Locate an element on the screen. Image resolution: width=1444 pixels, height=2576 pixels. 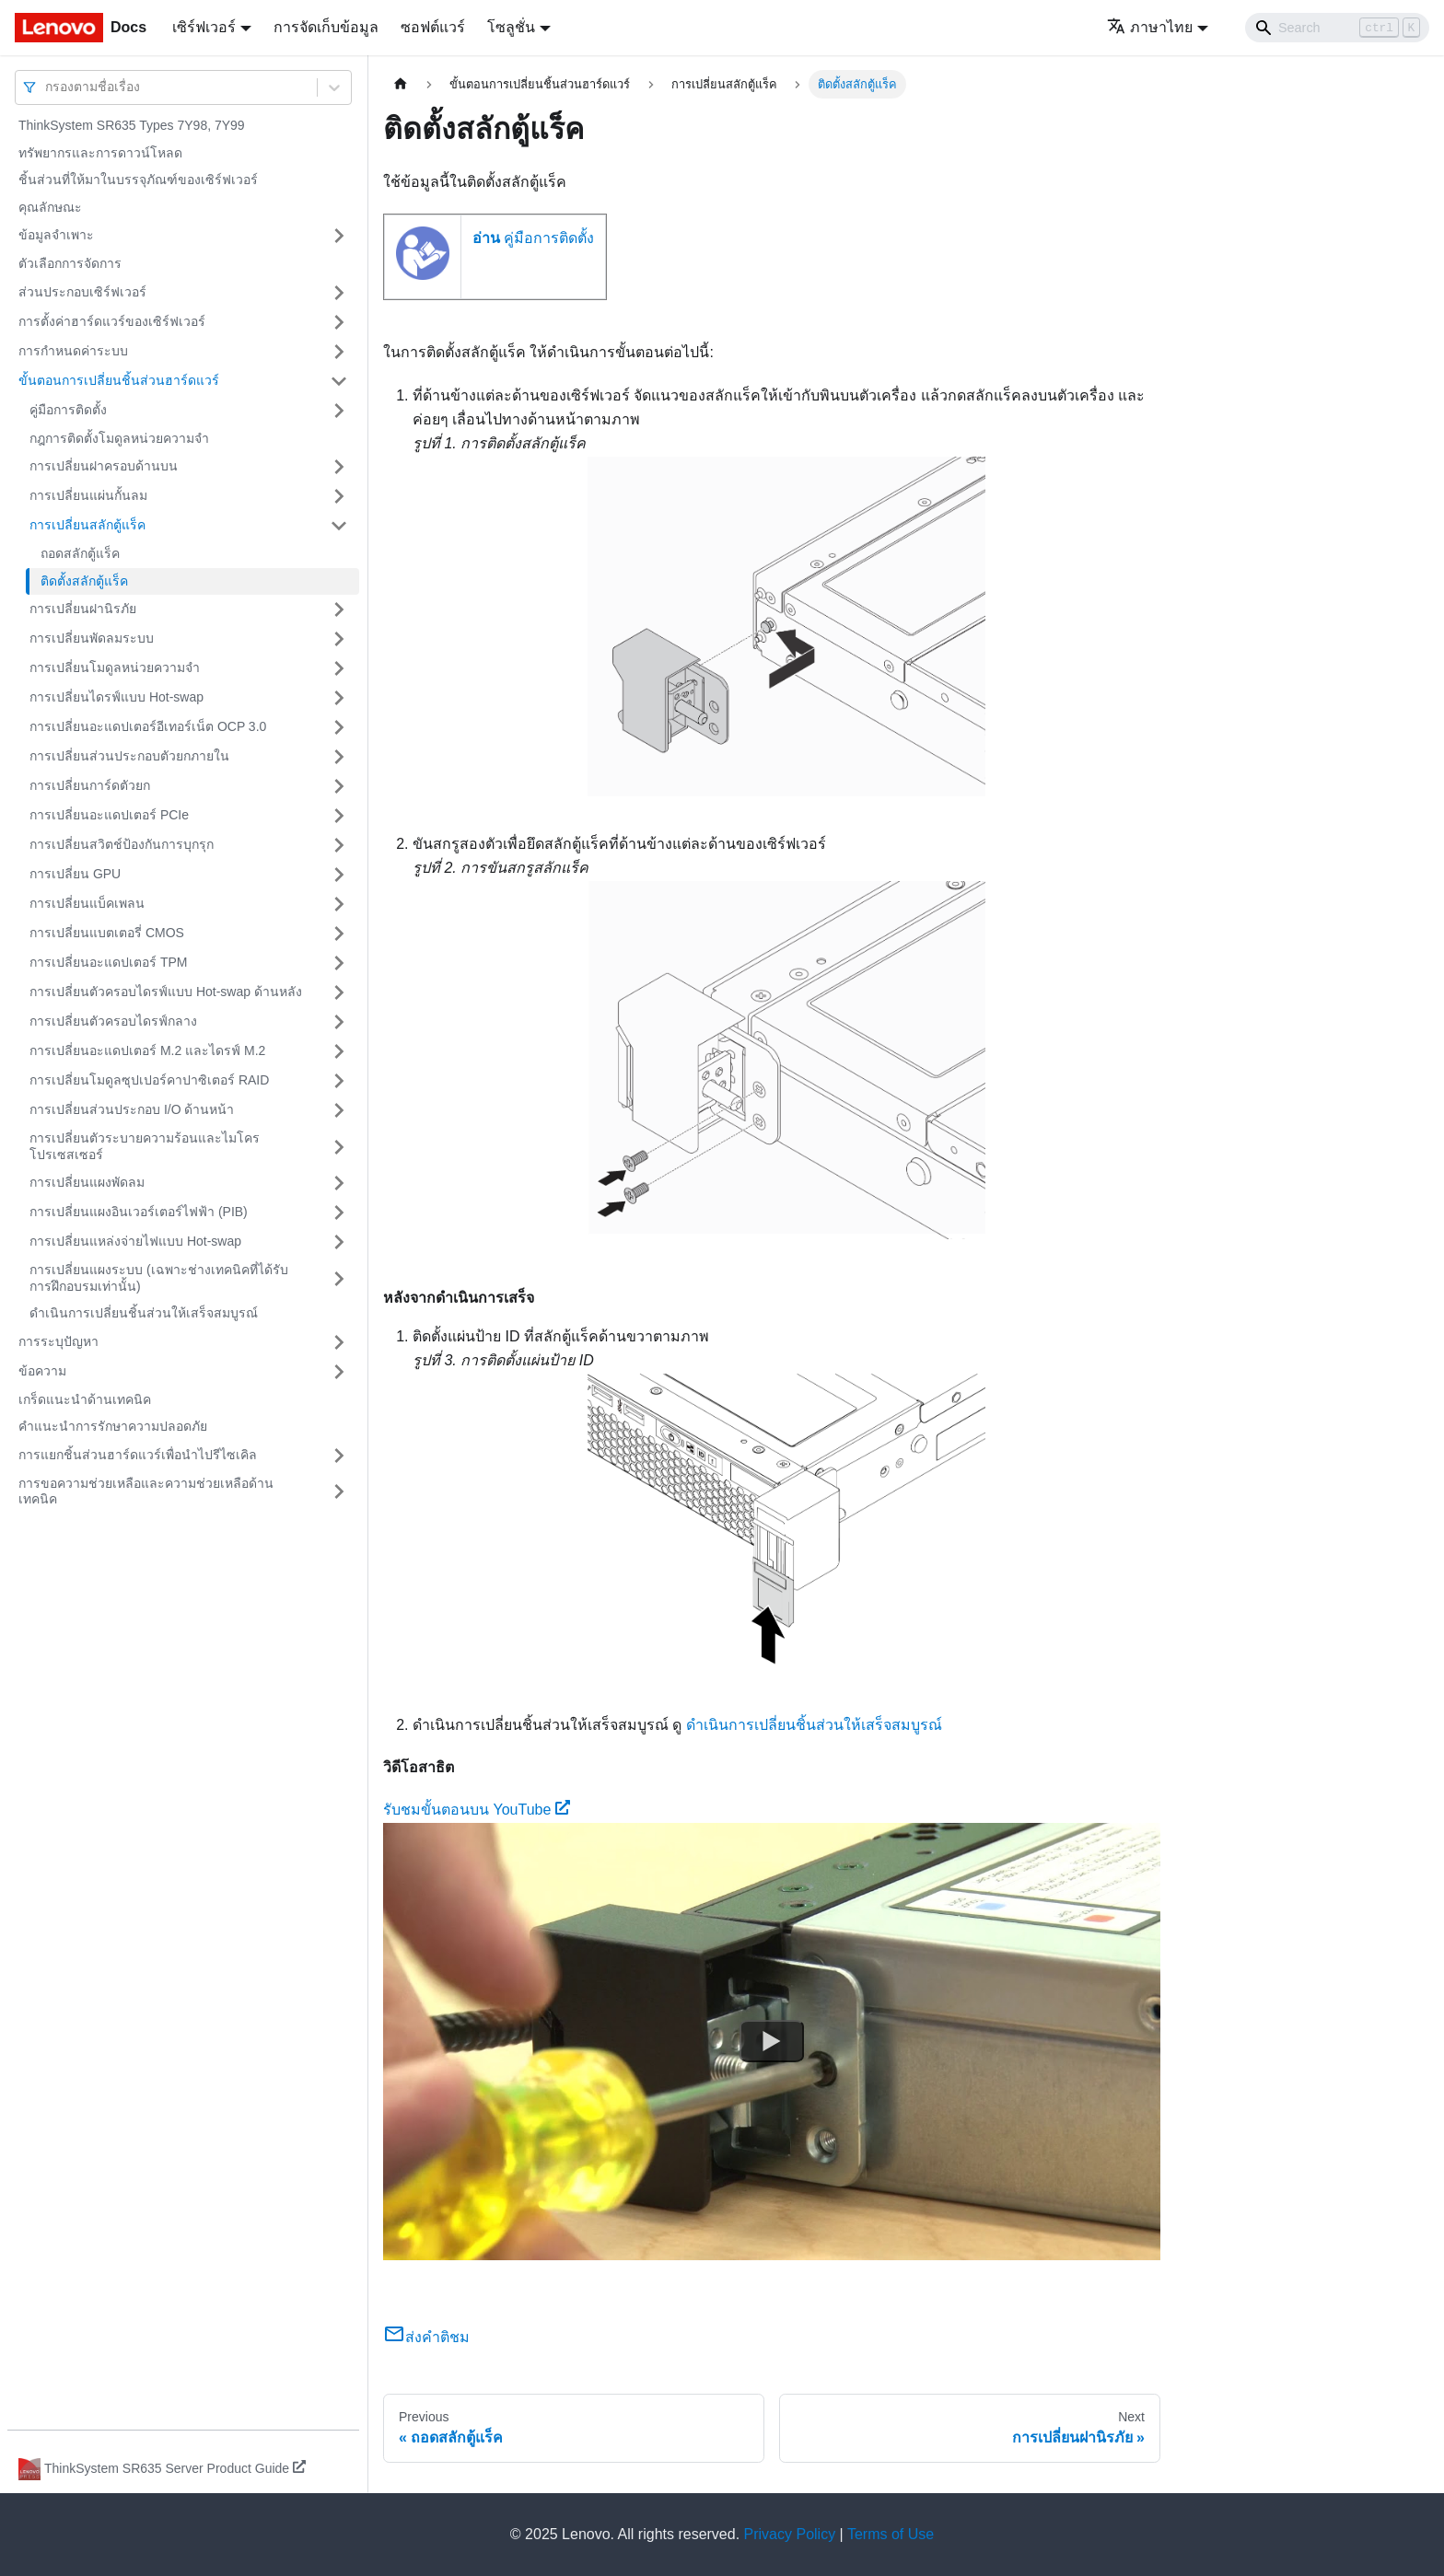
[Toggle the collapsible sidebar category 'การเปลี่ยน GPU'] is located at coordinates (339, 874).